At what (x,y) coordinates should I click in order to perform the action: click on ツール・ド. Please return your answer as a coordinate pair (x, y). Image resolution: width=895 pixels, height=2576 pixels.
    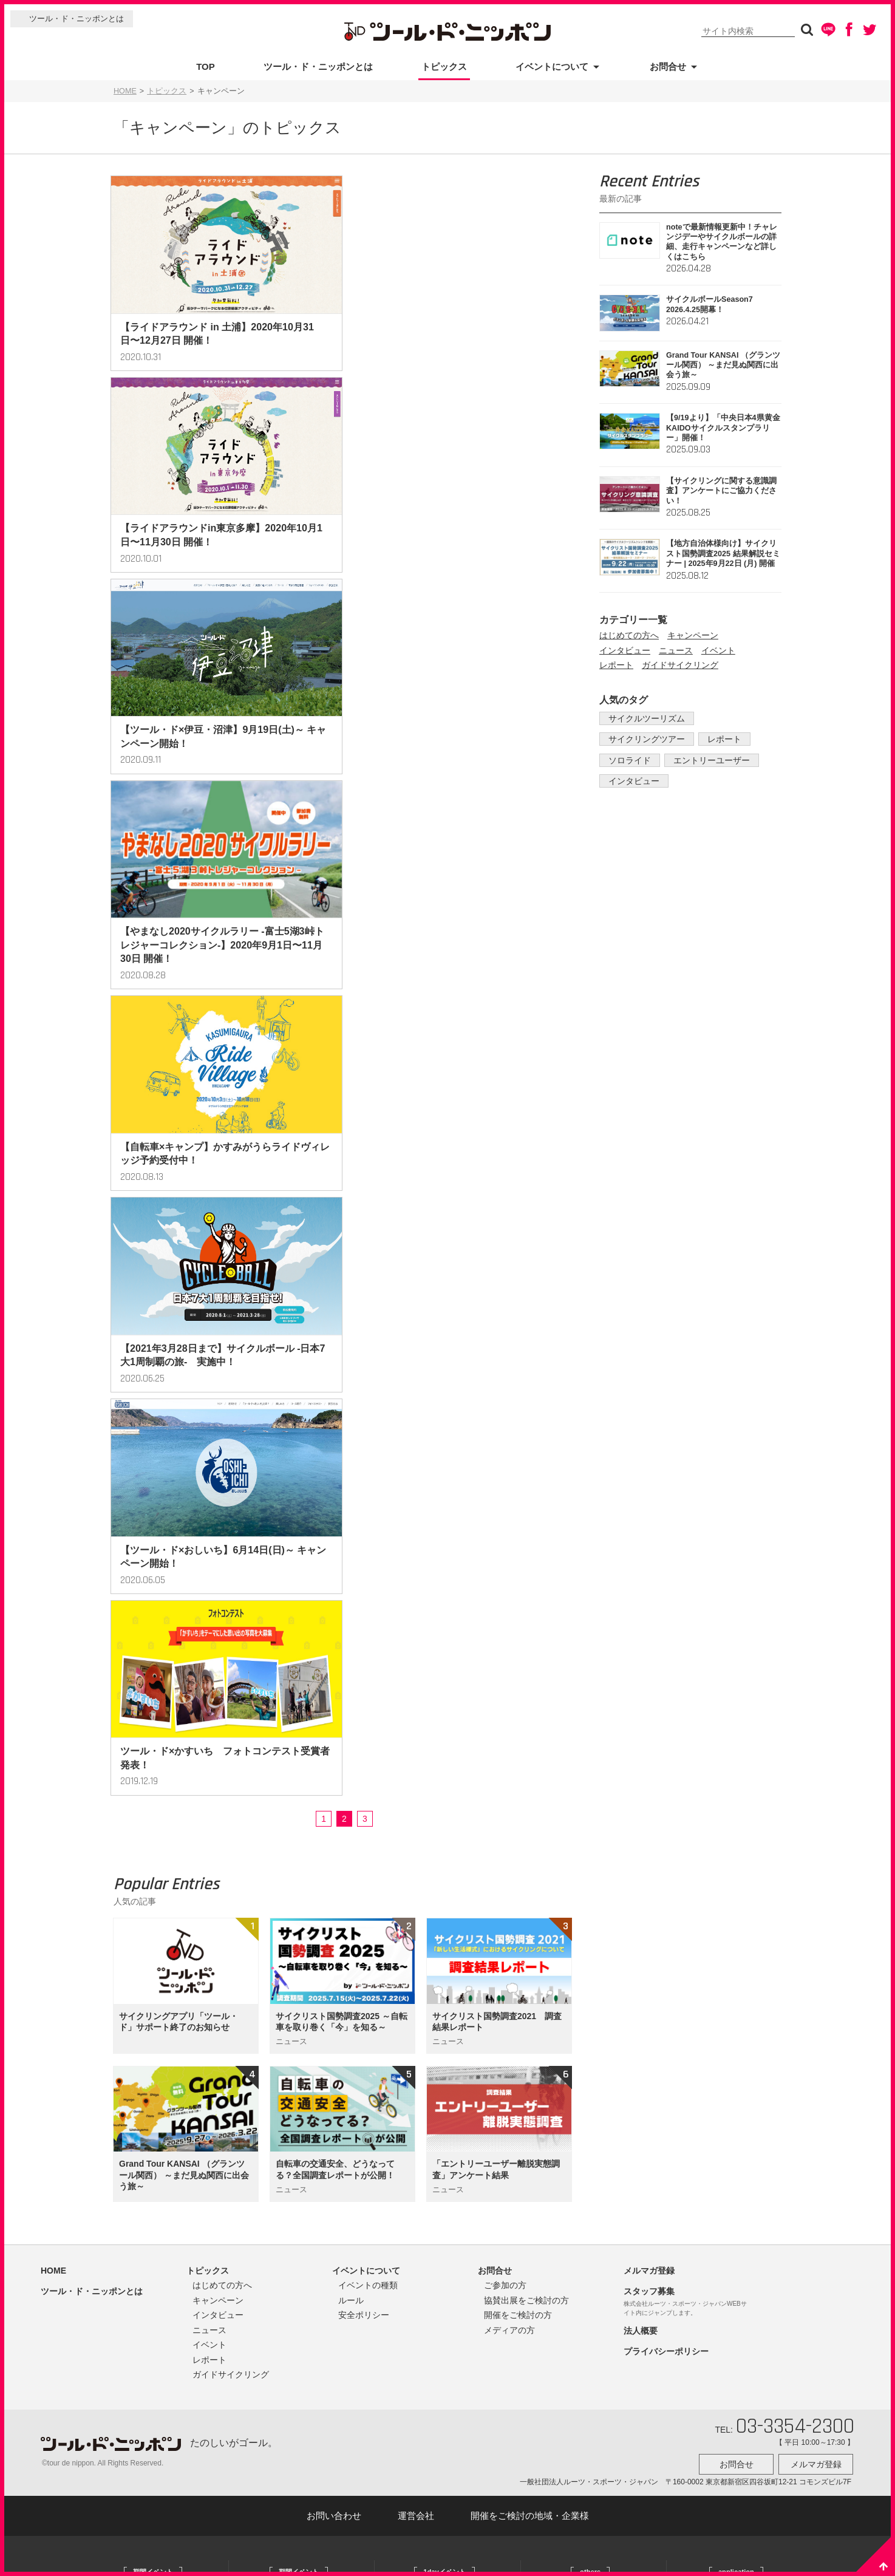
    Looking at the image, I should click on (704, 1818).